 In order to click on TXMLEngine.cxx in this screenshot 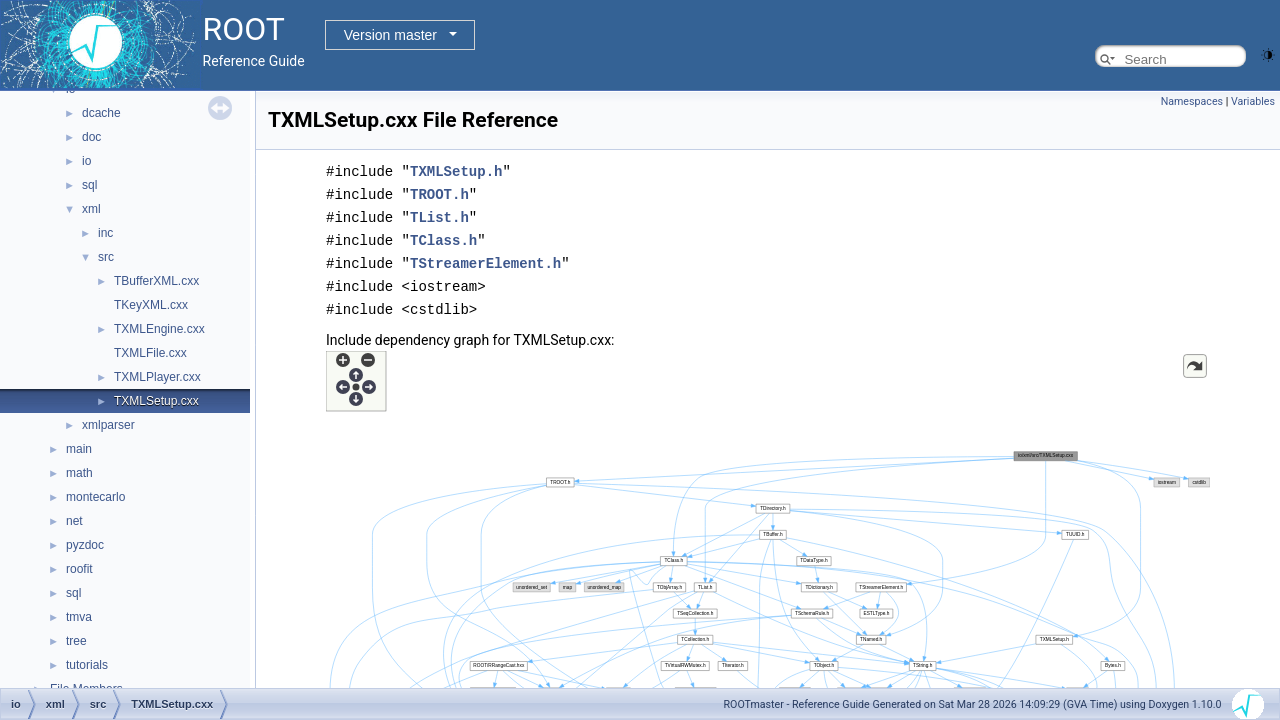, I will do `click(159, 329)`.